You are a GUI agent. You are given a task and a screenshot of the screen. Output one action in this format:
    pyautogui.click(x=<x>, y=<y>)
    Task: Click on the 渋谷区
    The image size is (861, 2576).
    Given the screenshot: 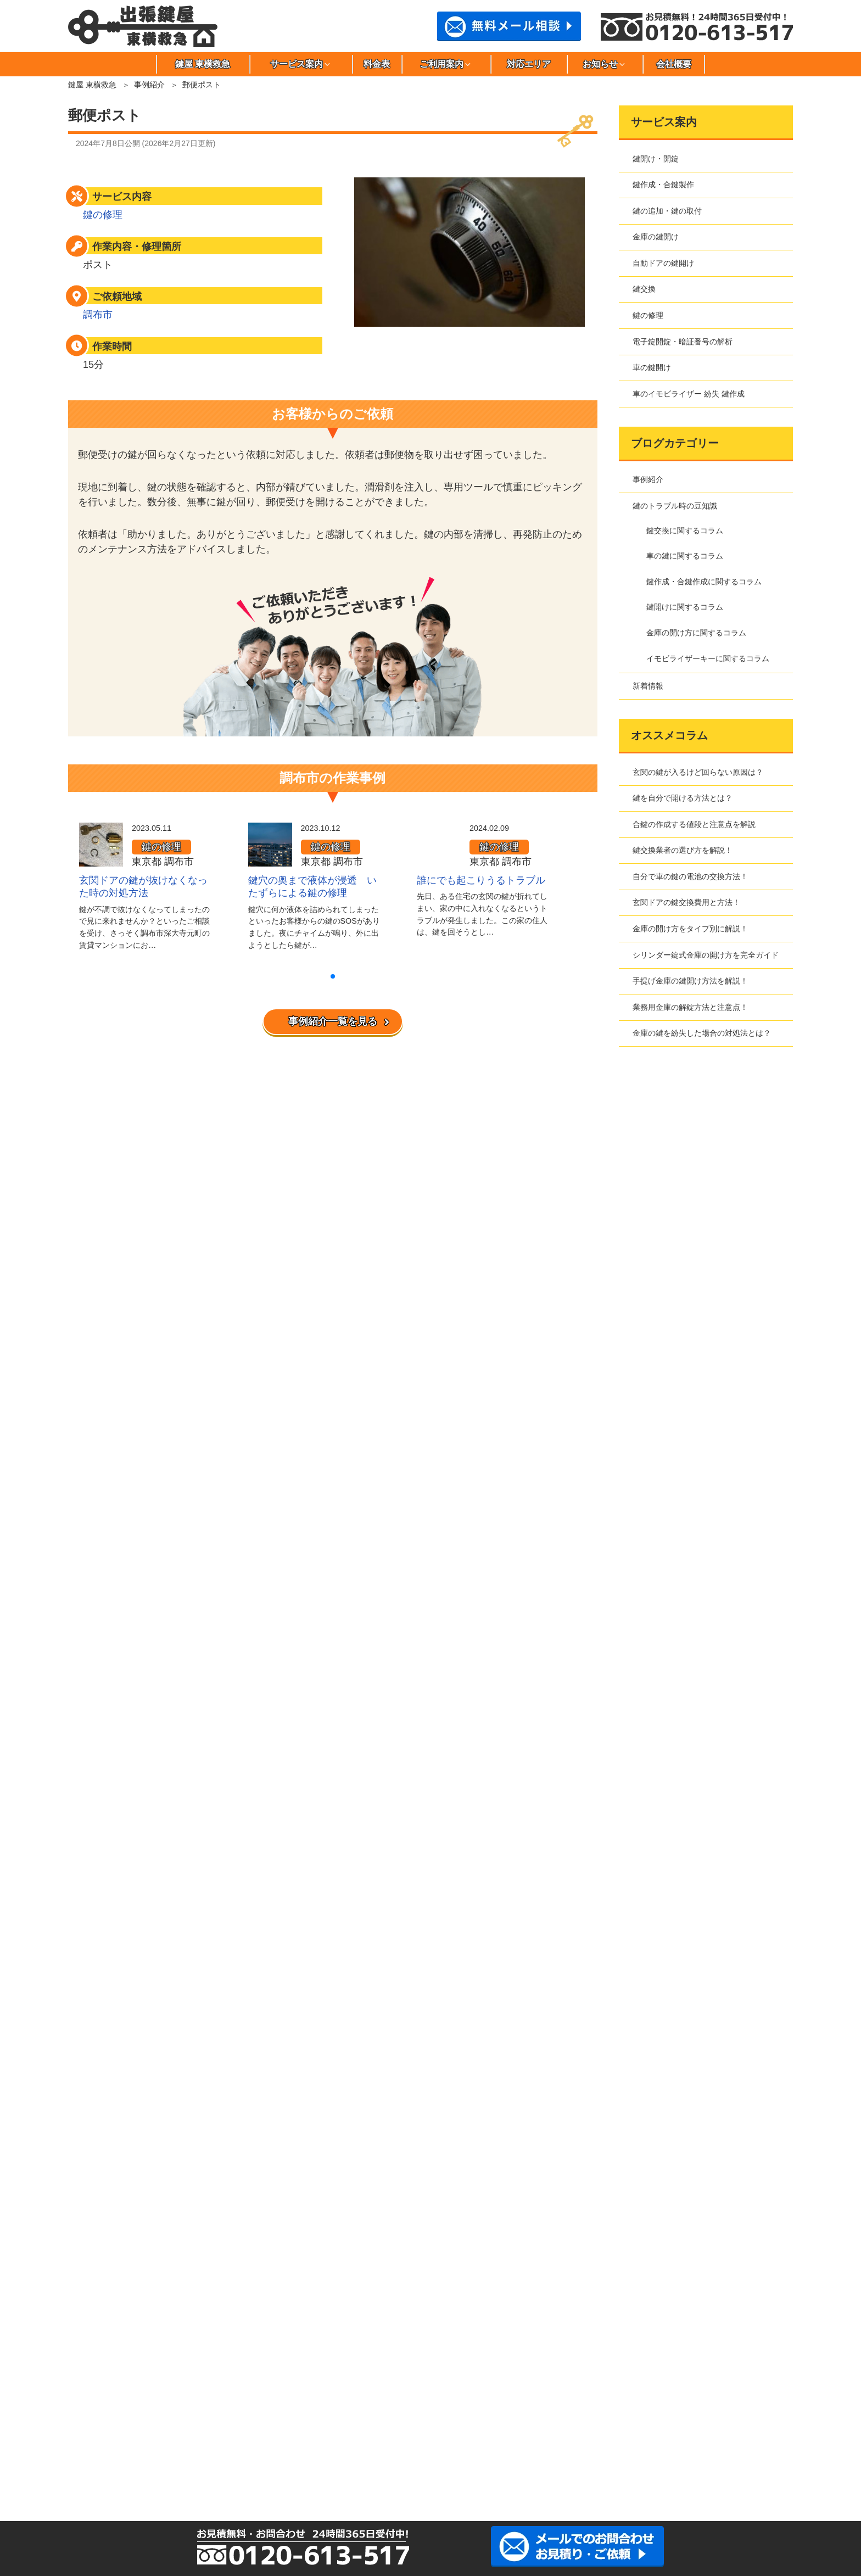 What is the action you would take?
    pyautogui.click(x=695, y=2415)
    